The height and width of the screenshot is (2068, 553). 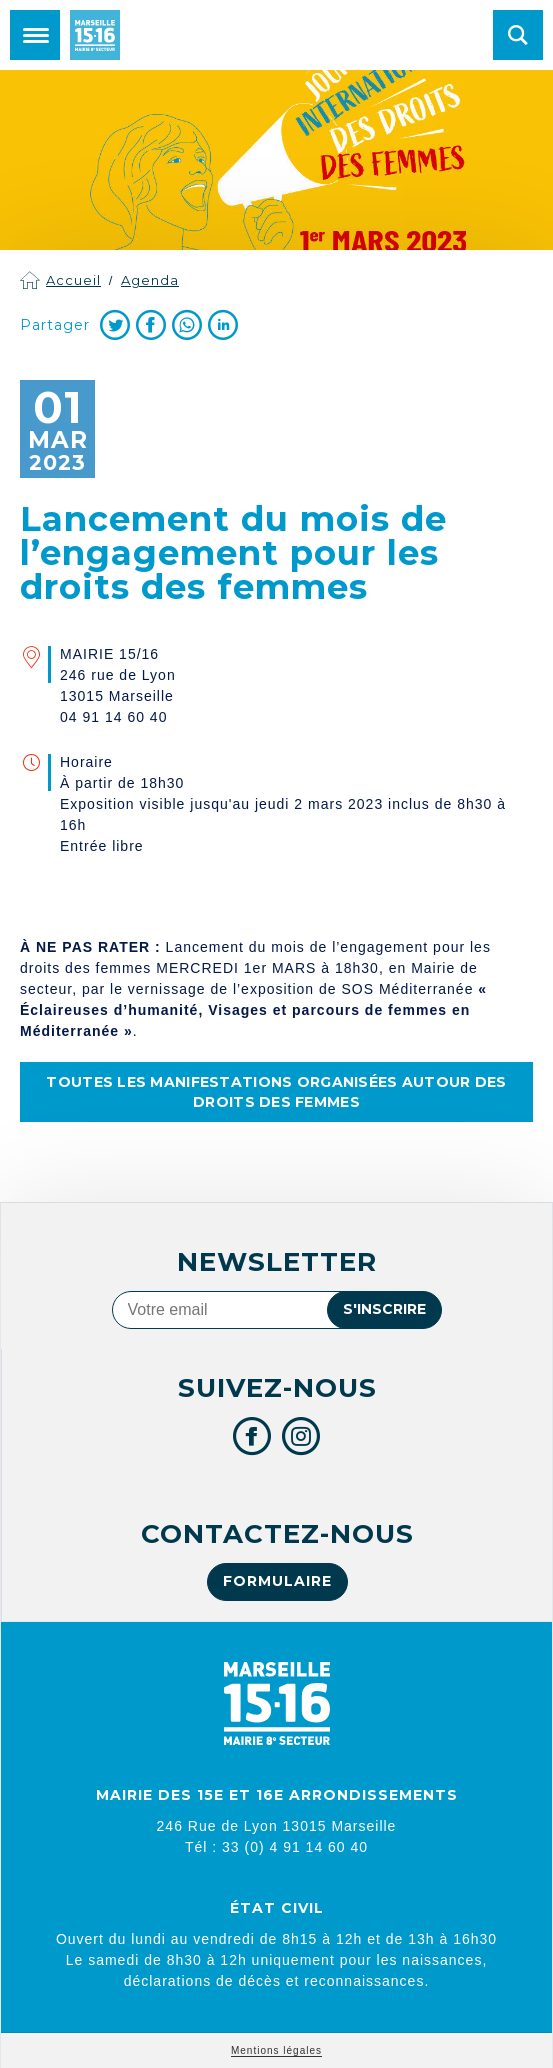 I want to click on Mentions légales, so click(x=276, y=2050).